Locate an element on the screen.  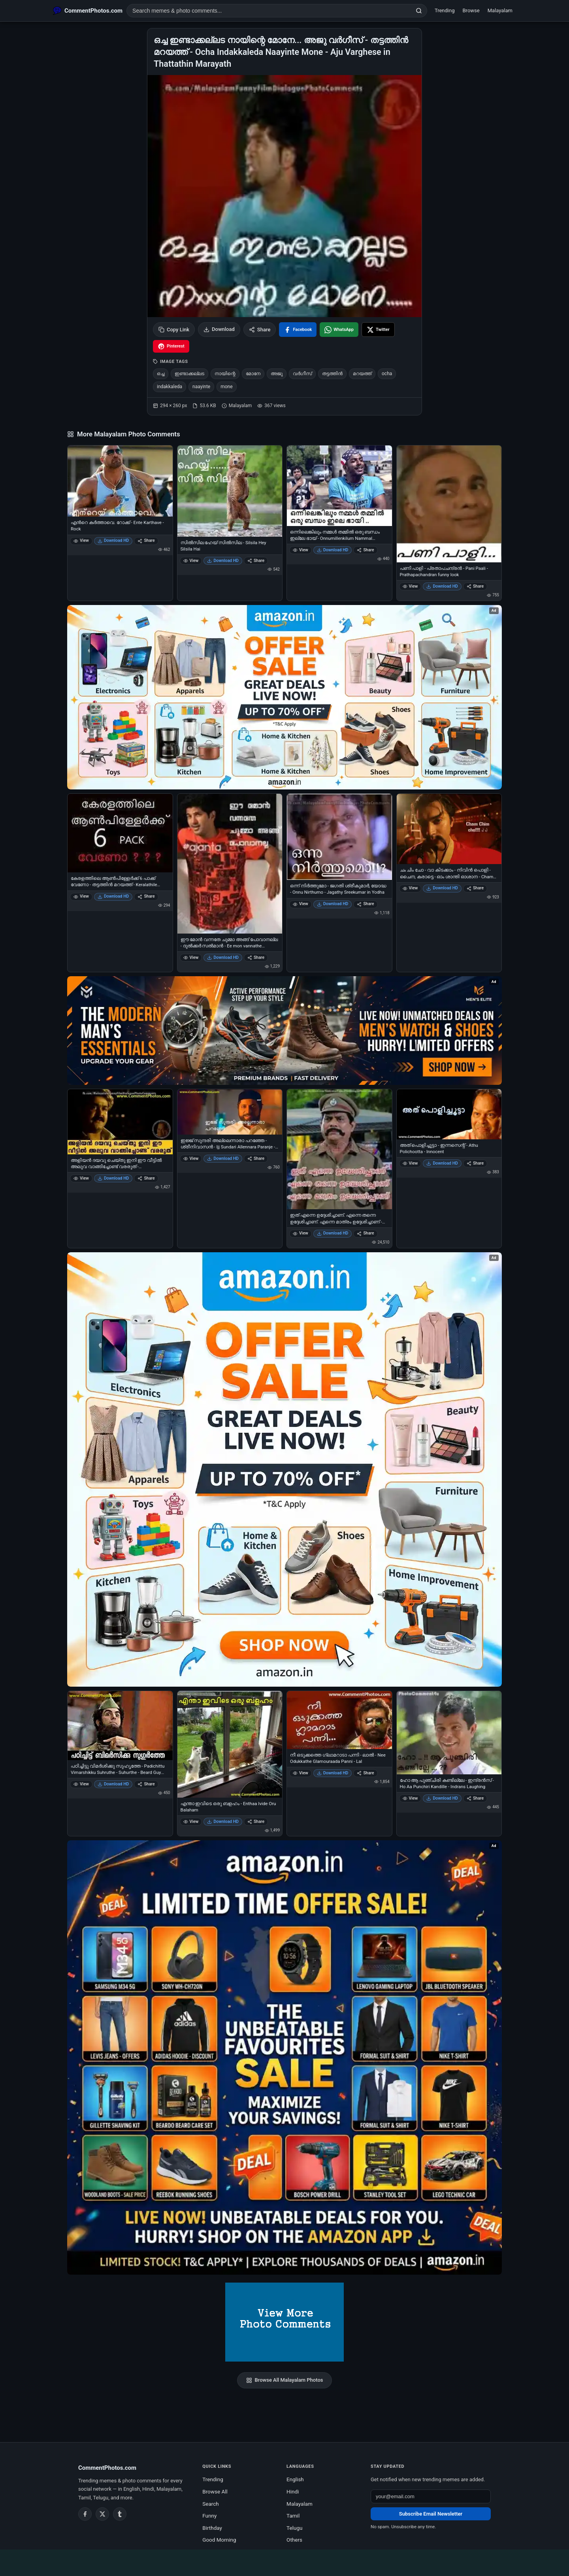
[പഠിച്ചിട്ടു വിമര്‍ശിക്കു സുഹൃത്തേ - Padichittu Vimarshikku Suhruthe - Suhurthe - Beard Guy Warning] is located at coordinates (120, 1725).